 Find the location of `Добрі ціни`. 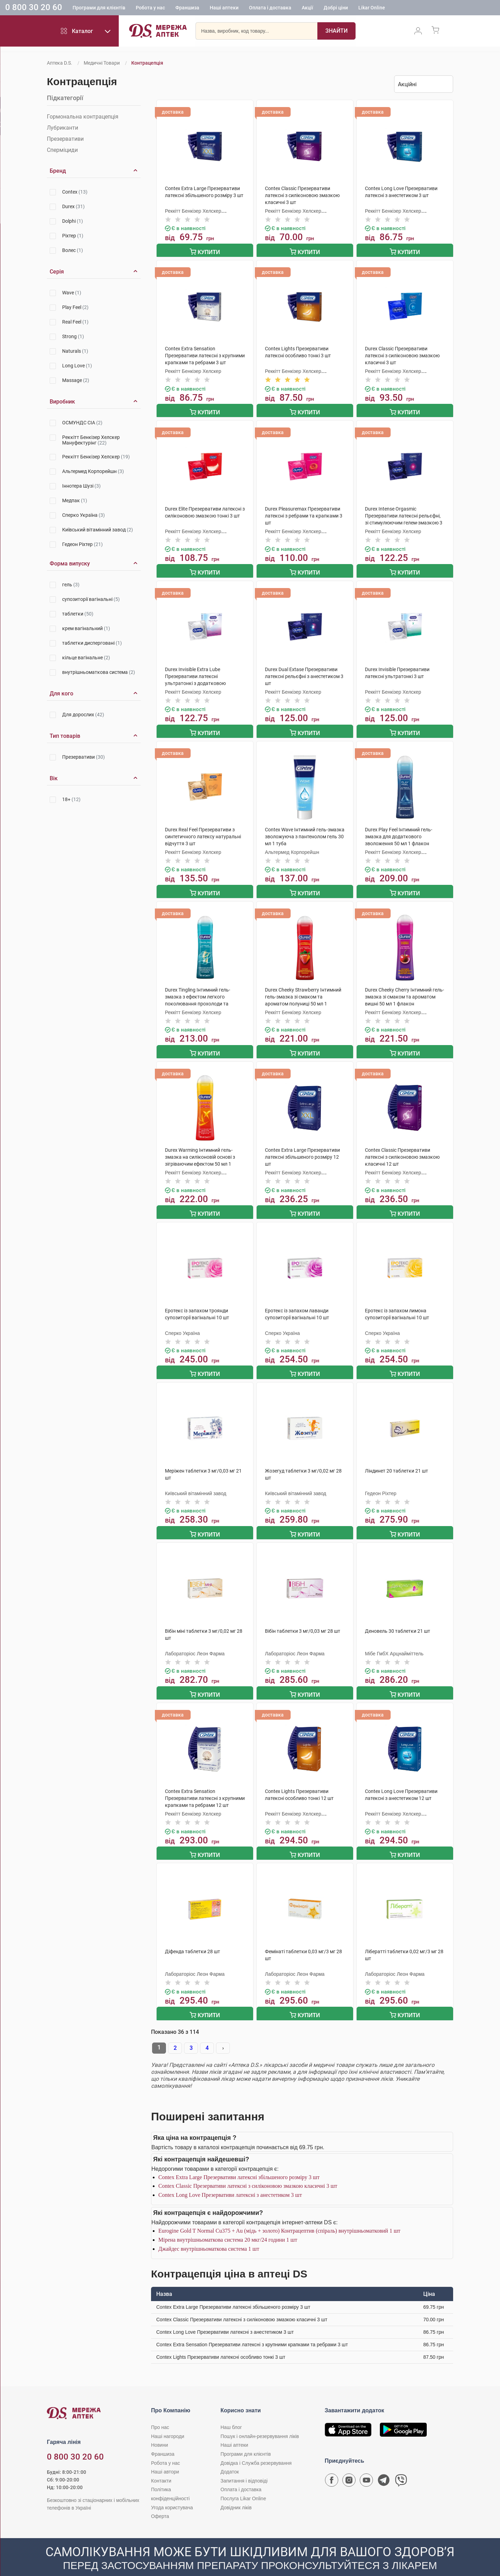

Добрі ціни is located at coordinates (336, 8).